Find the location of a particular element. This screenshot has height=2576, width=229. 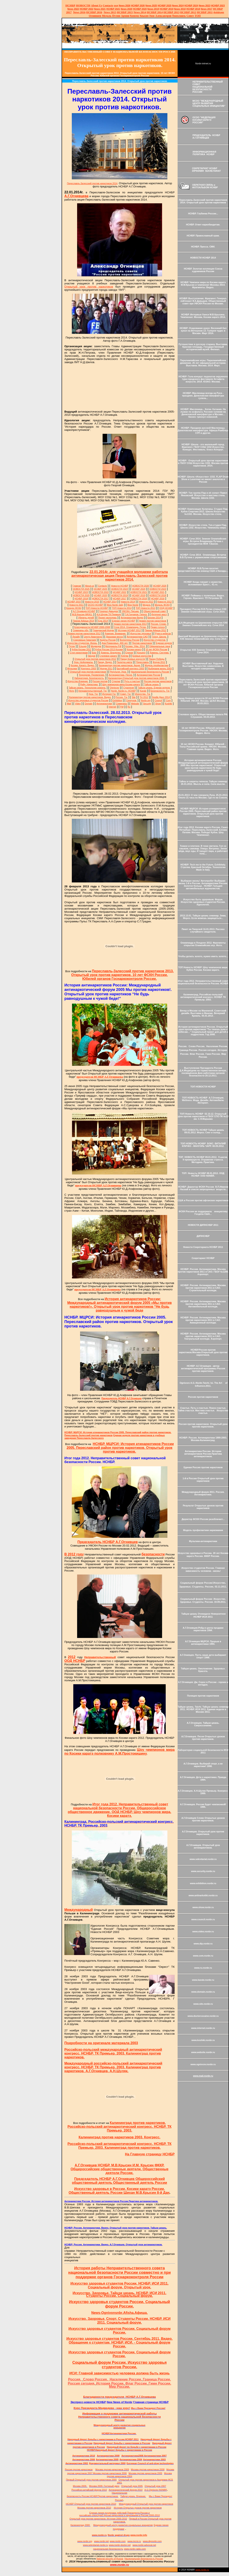

www.dip.nsnbr.ru is located at coordinates (203, 1943).